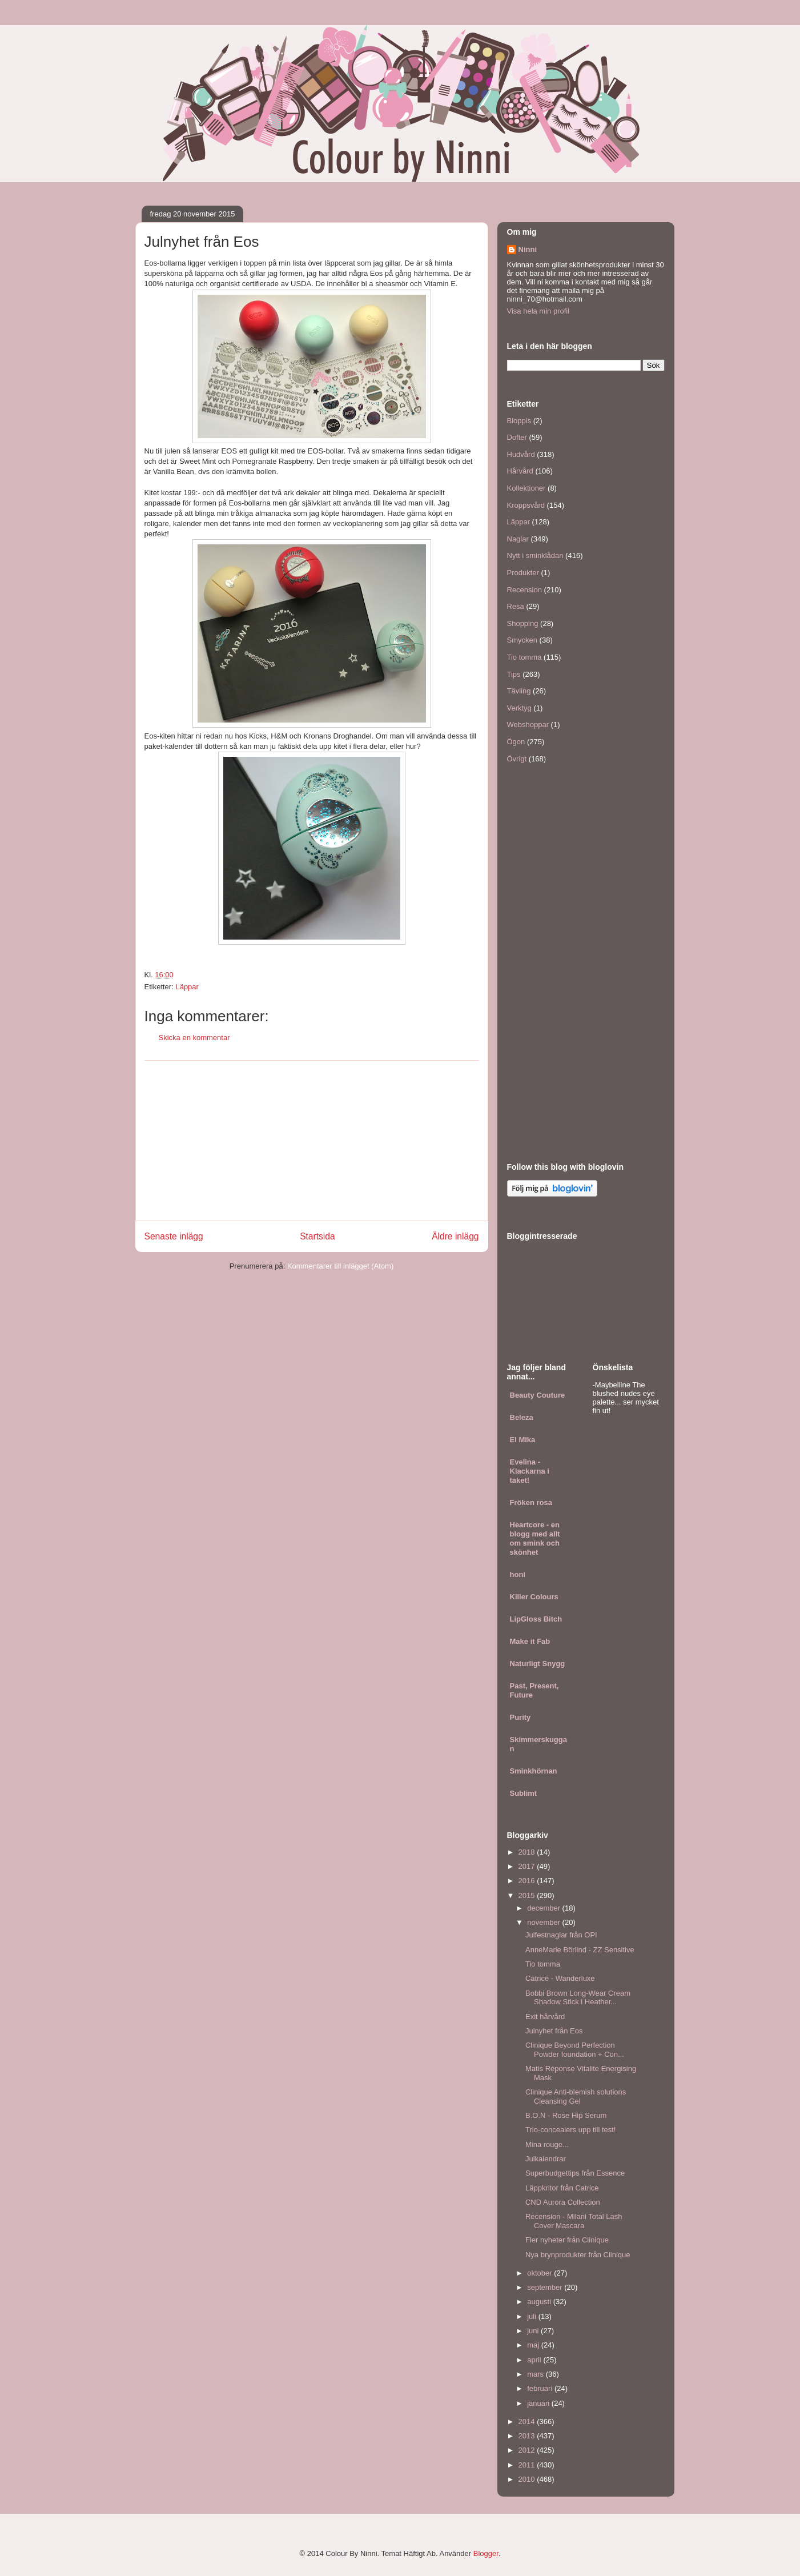  What do you see at coordinates (527, 2465) in the screenshot?
I see `2011` at bounding box center [527, 2465].